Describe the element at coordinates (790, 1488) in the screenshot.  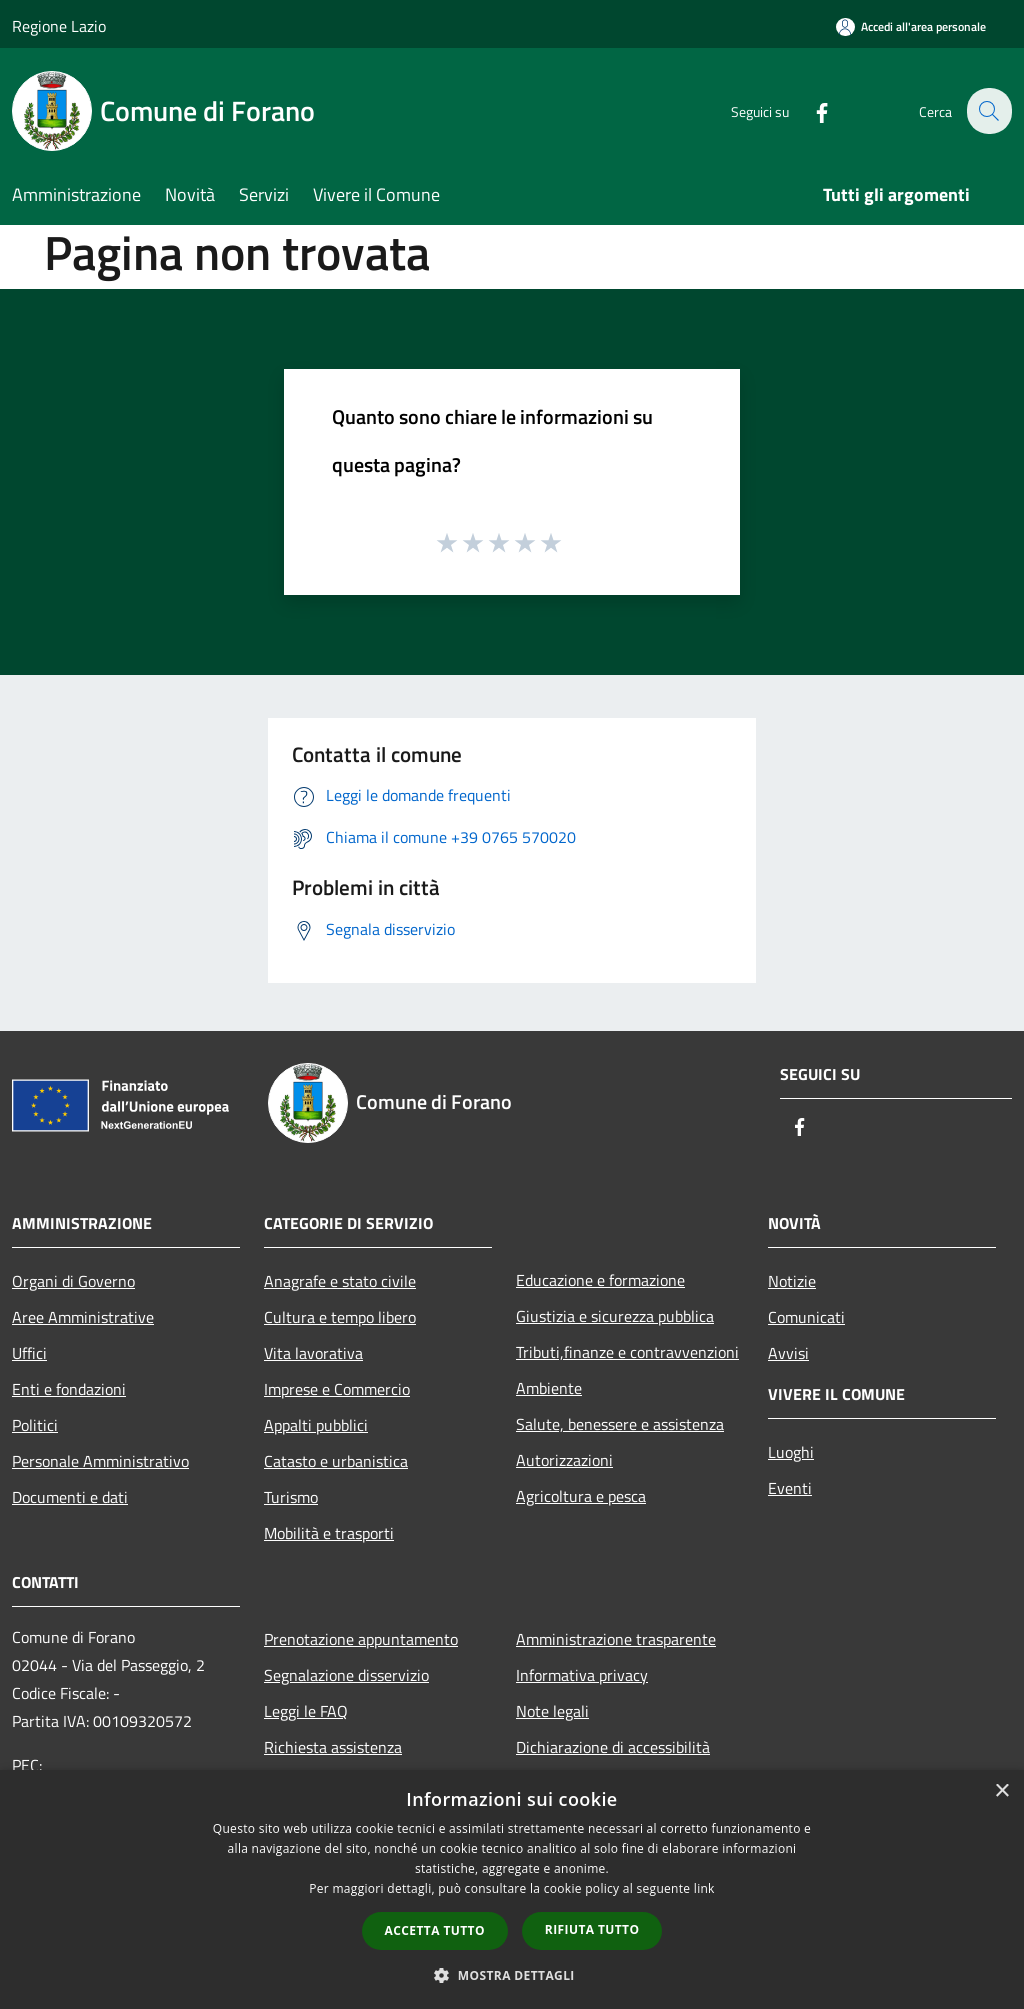
I see `Eventi` at that location.